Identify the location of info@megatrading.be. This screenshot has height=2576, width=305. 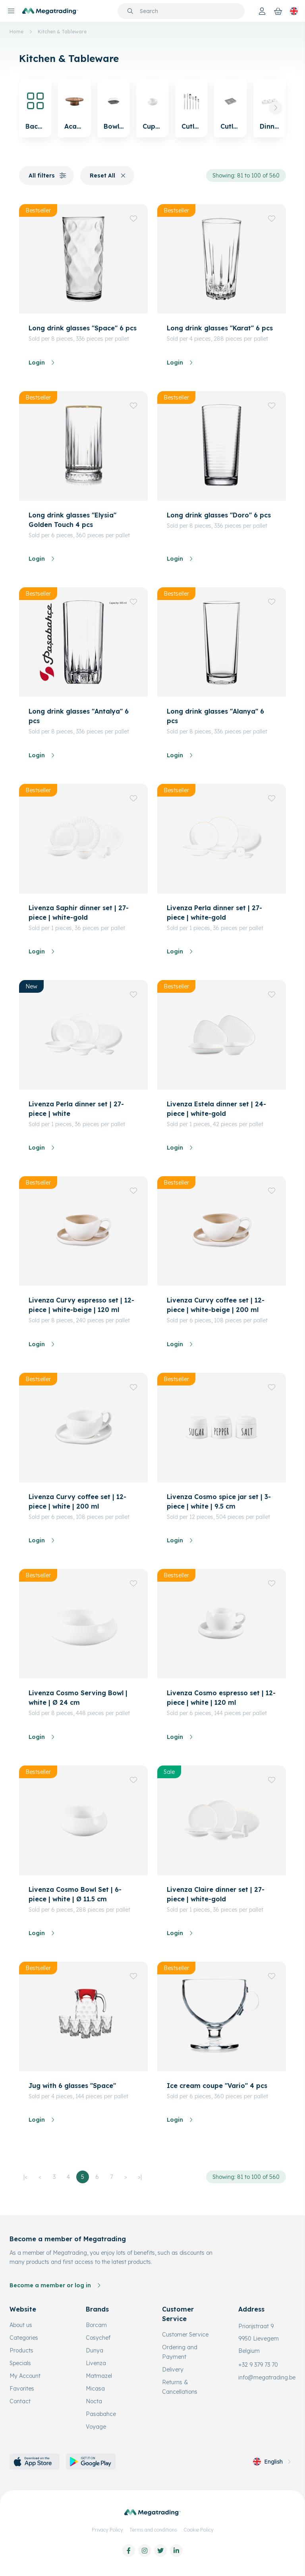
(266, 2377).